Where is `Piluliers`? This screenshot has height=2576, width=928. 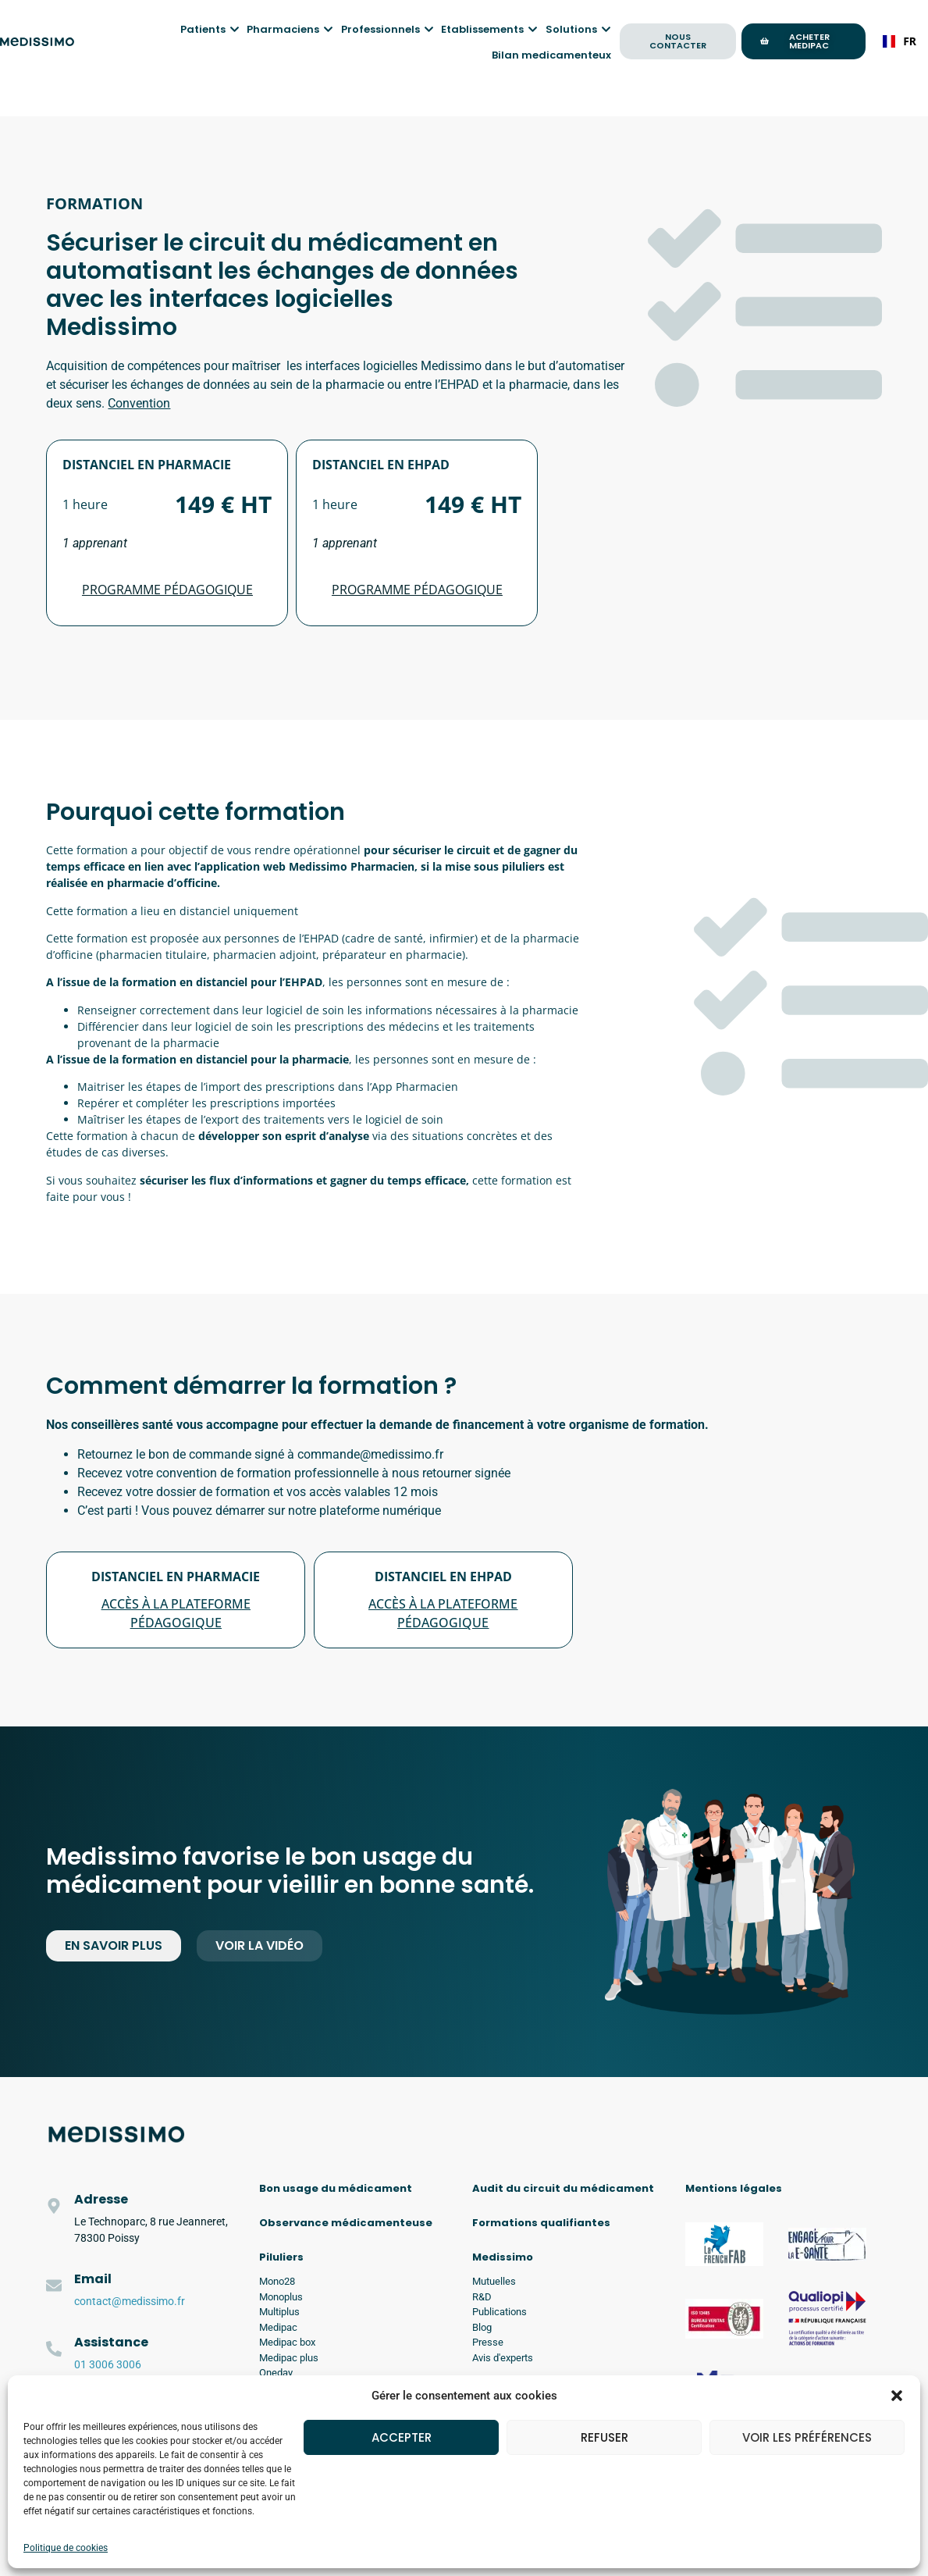 Piluliers is located at coordinates (281, 2257).